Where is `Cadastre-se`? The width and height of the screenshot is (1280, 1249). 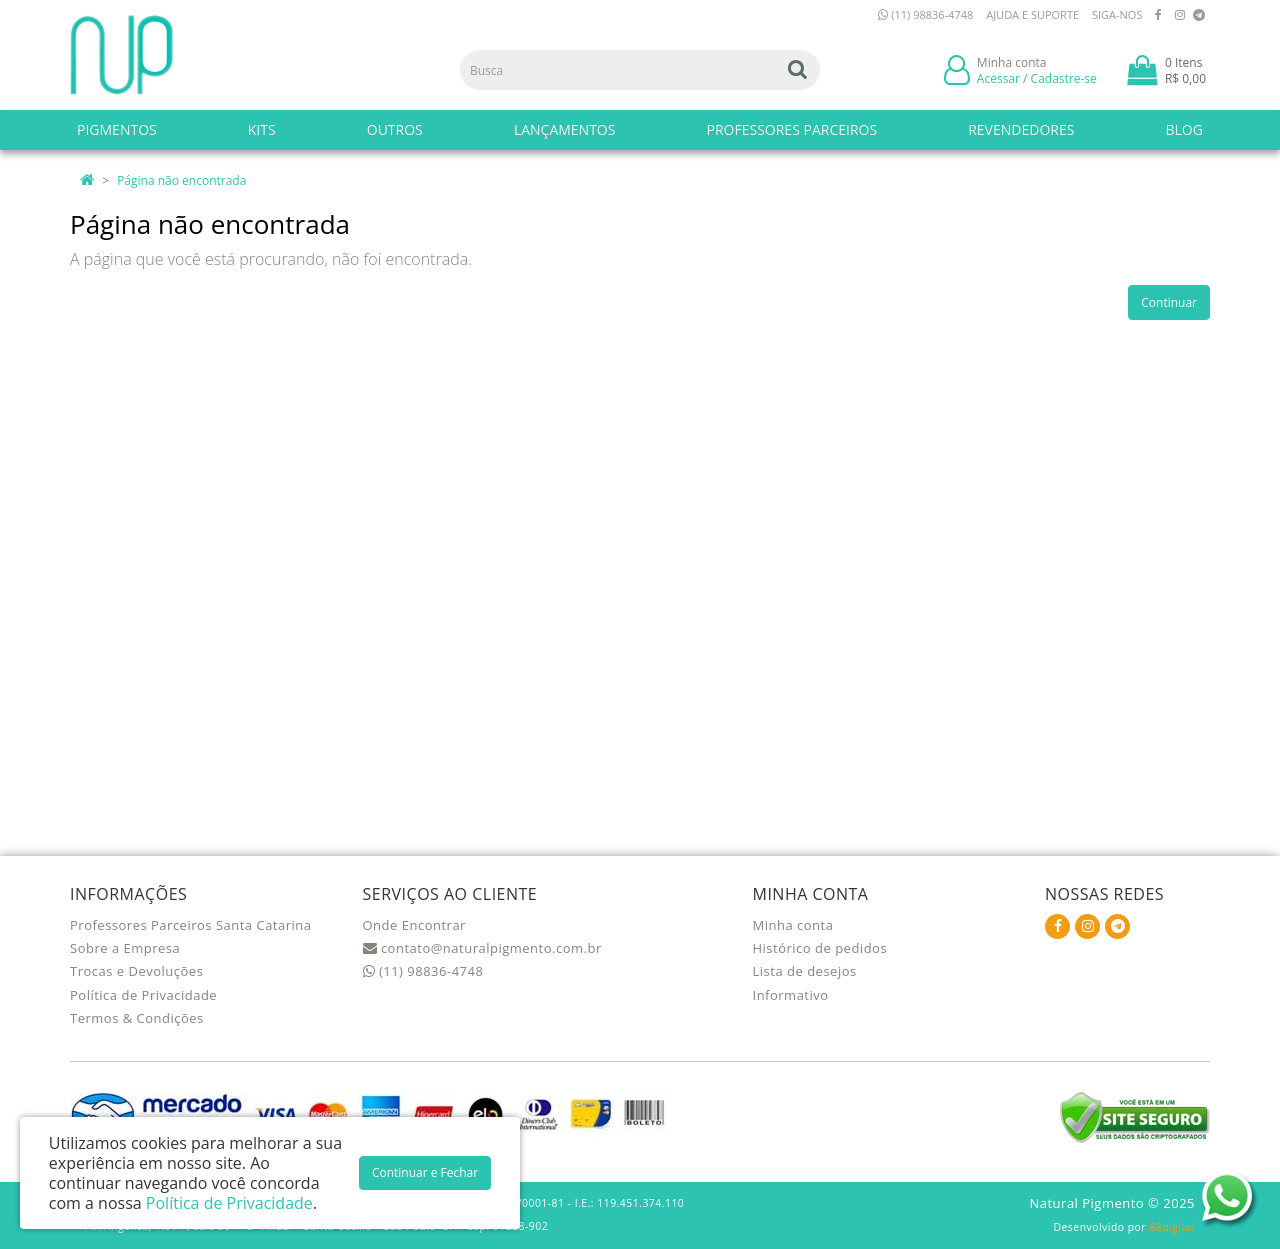
Cadastre-se is located at coordinates (1064, 78).